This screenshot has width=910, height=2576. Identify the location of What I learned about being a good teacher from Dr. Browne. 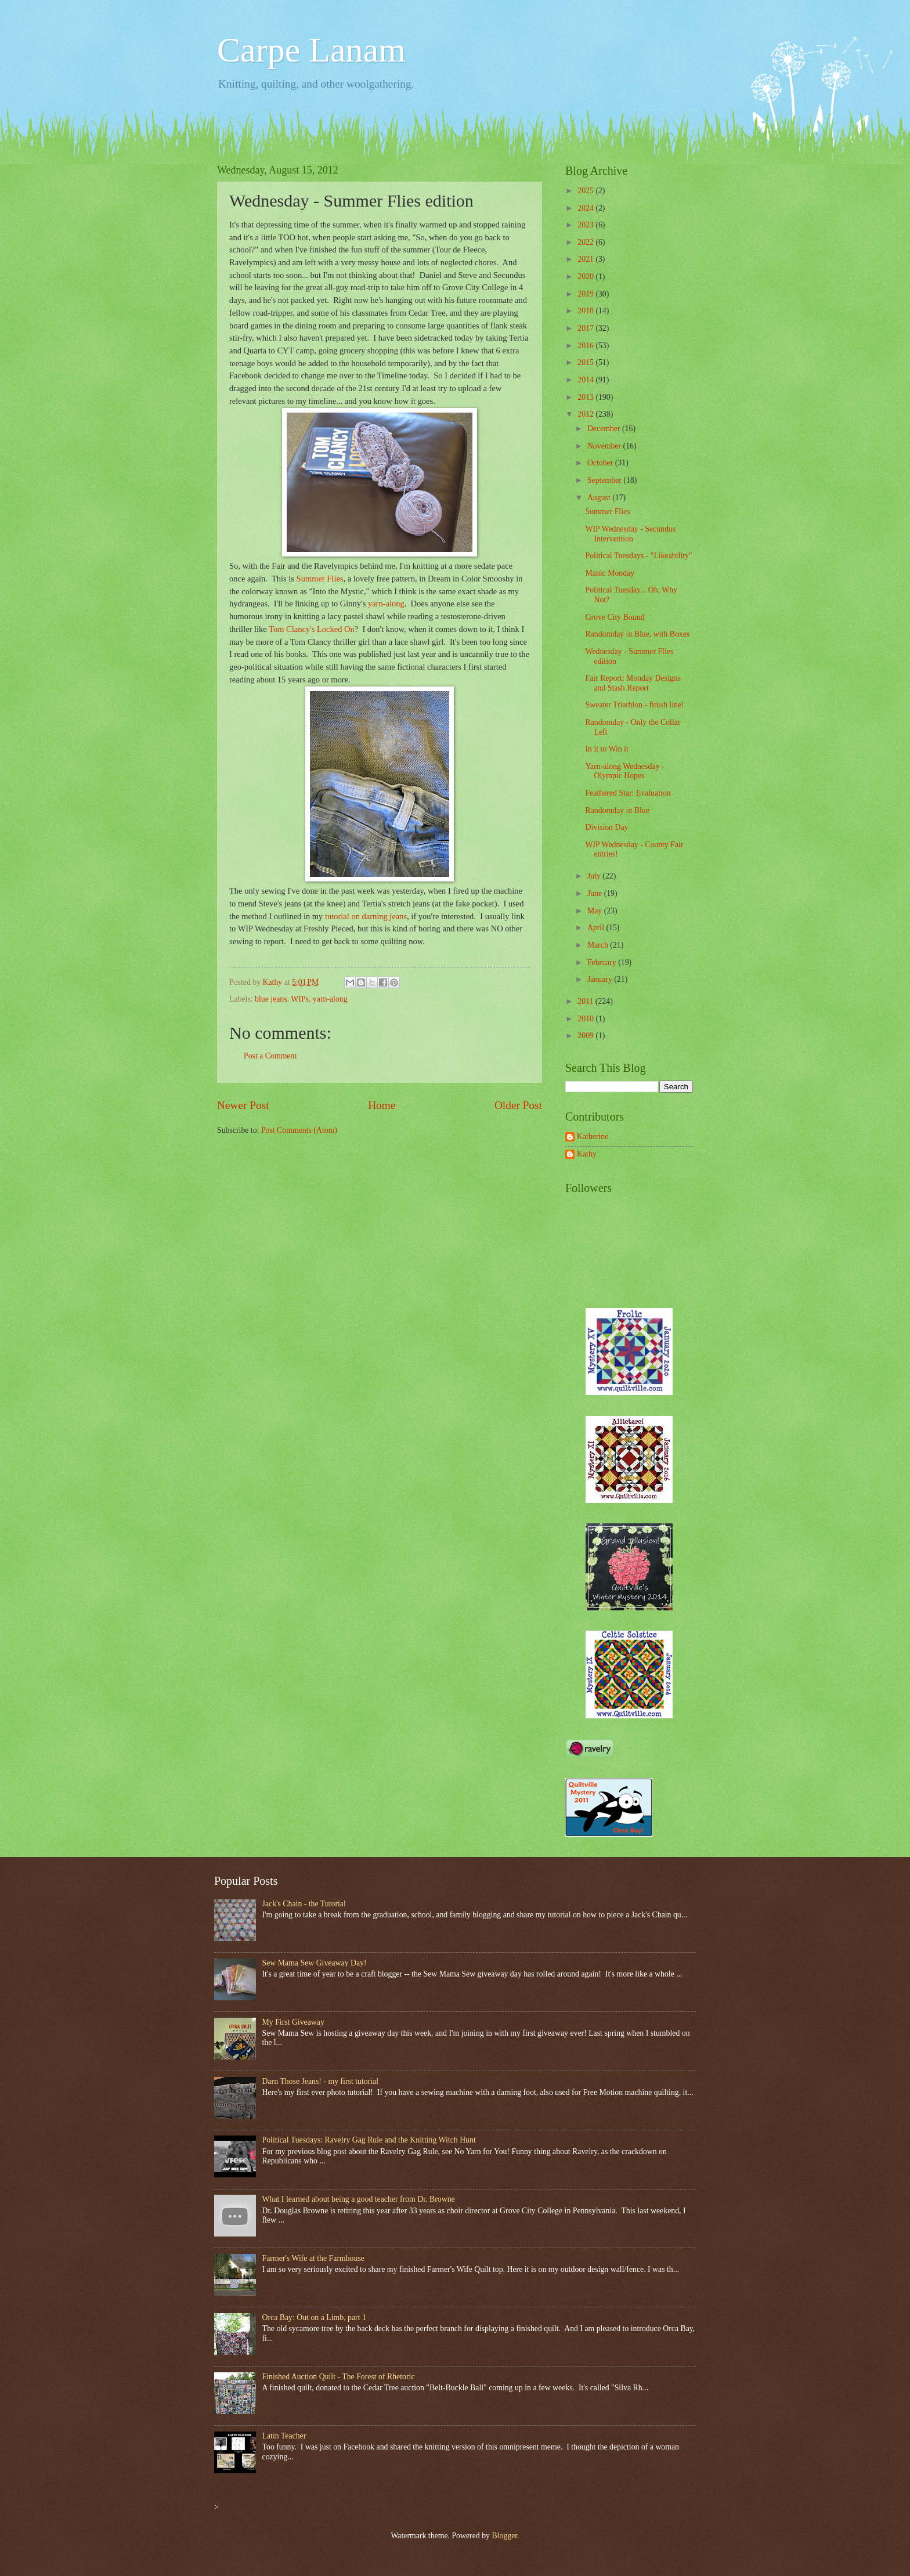
(358, 2199).